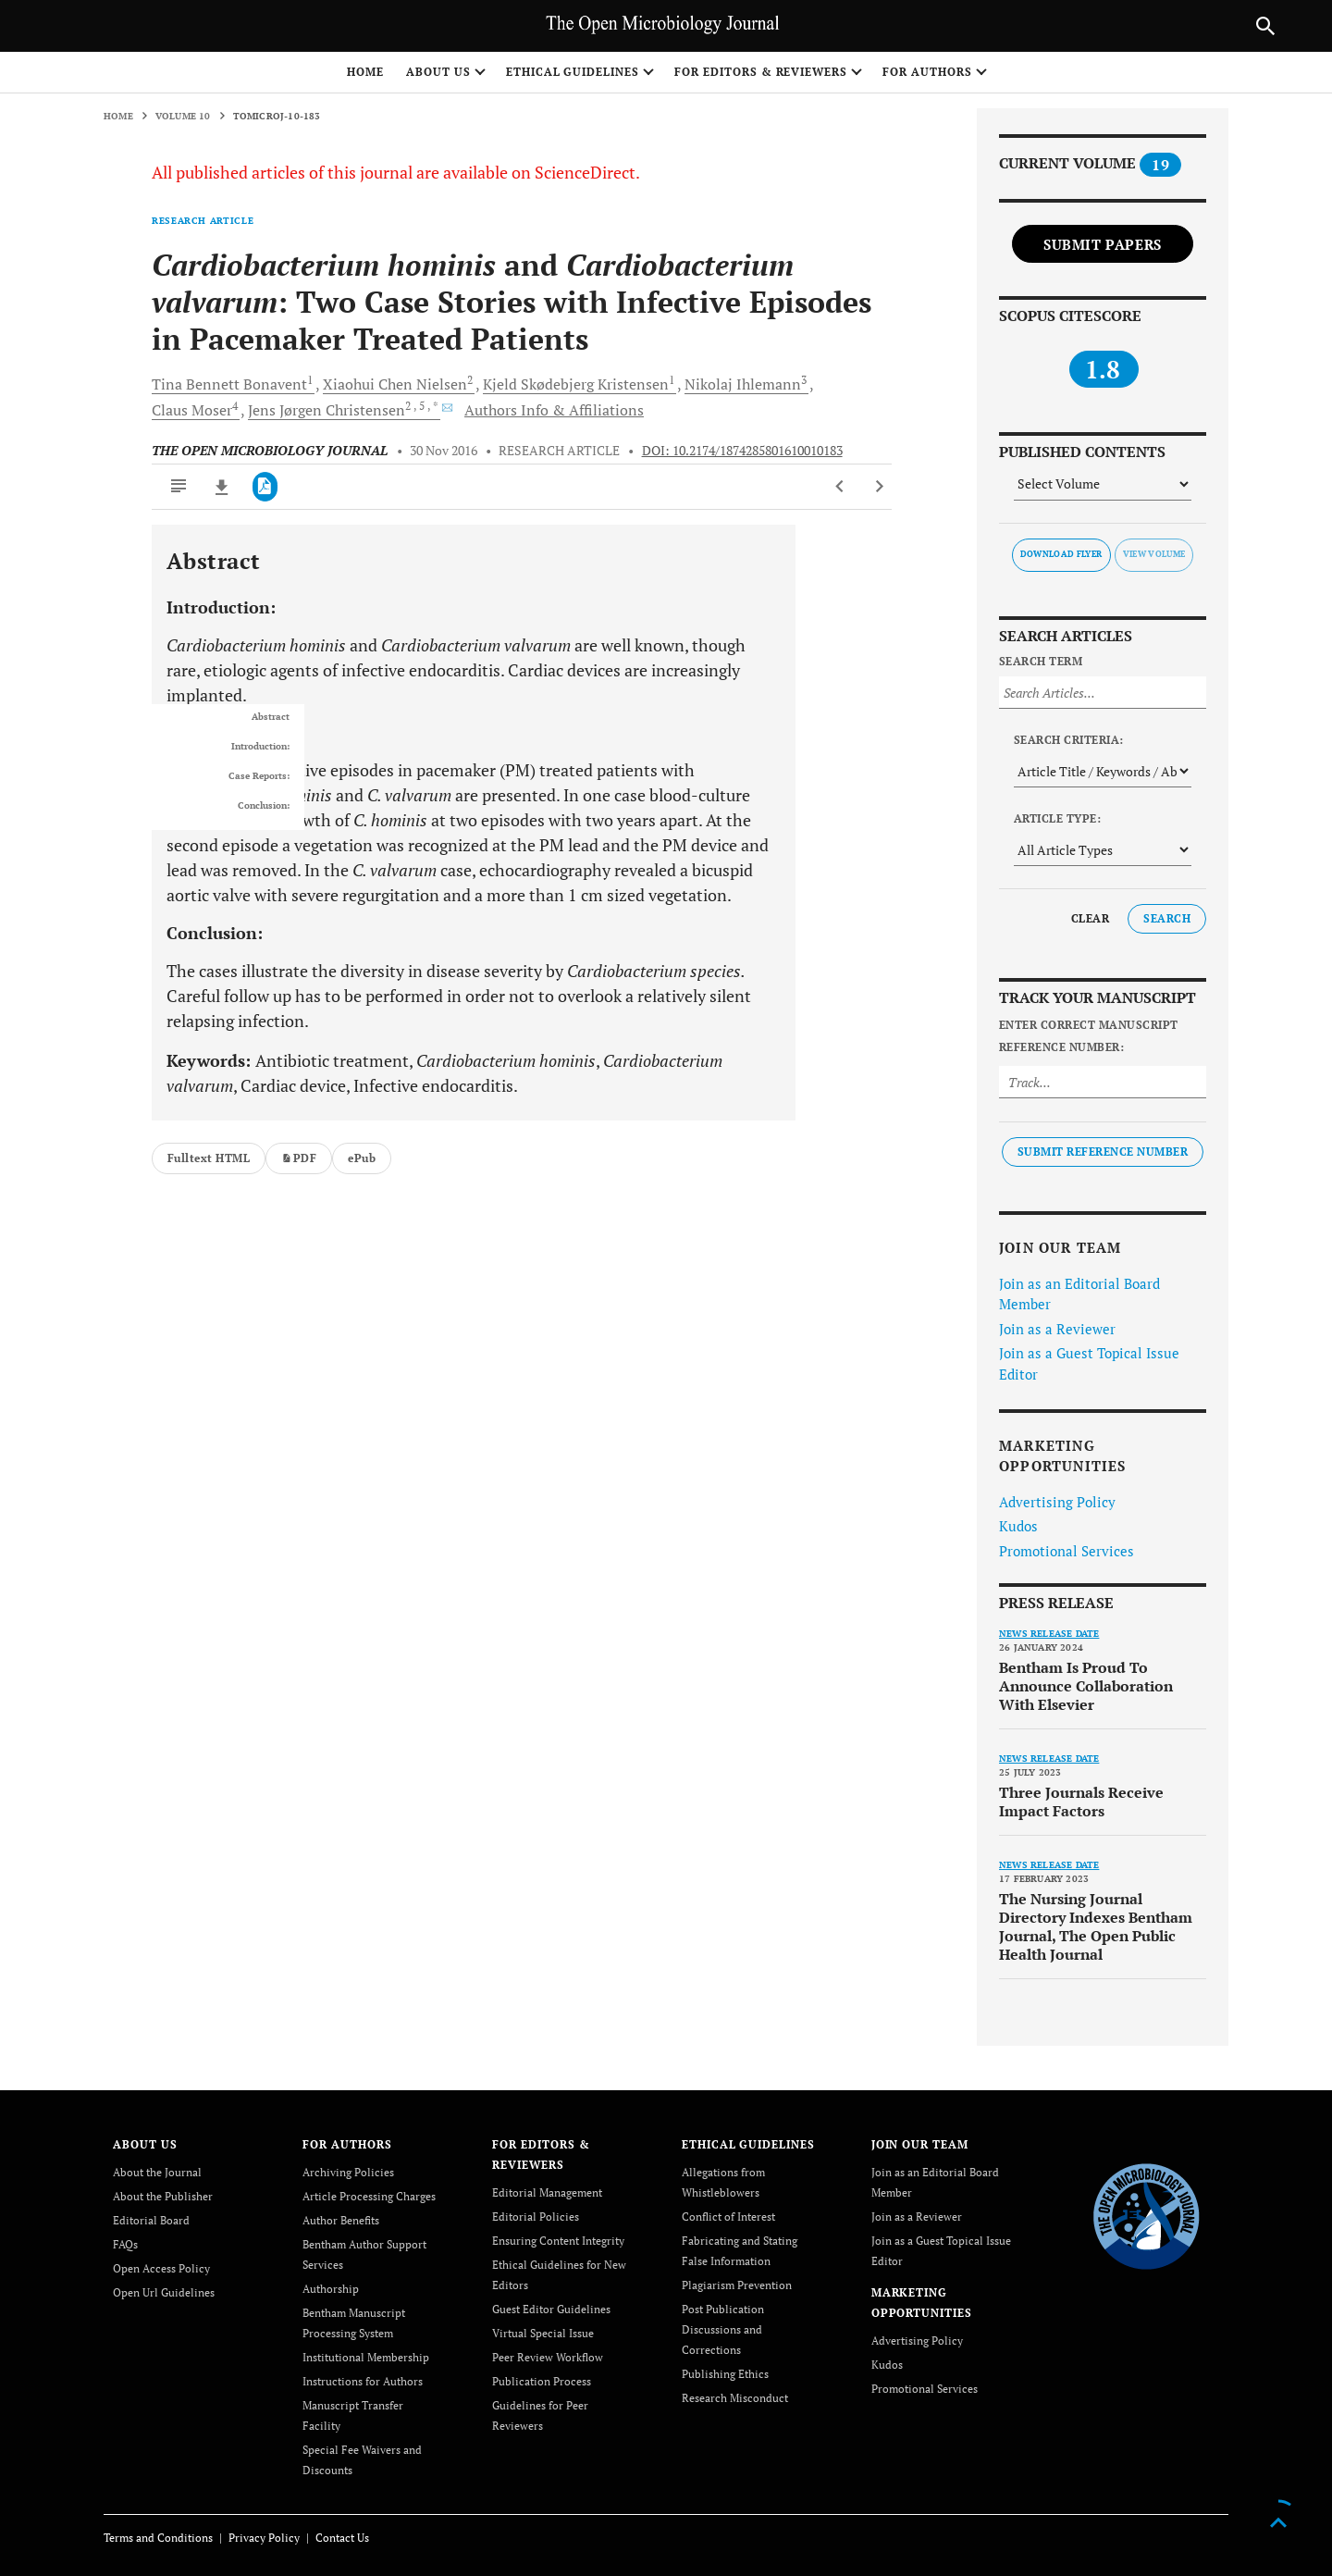 This screenshot has height=2576, width=1332. What do you see at coordinates (728, 2216) in the screenshot?
I see `Conflict of Interest` at bounding box center [728, 2216].